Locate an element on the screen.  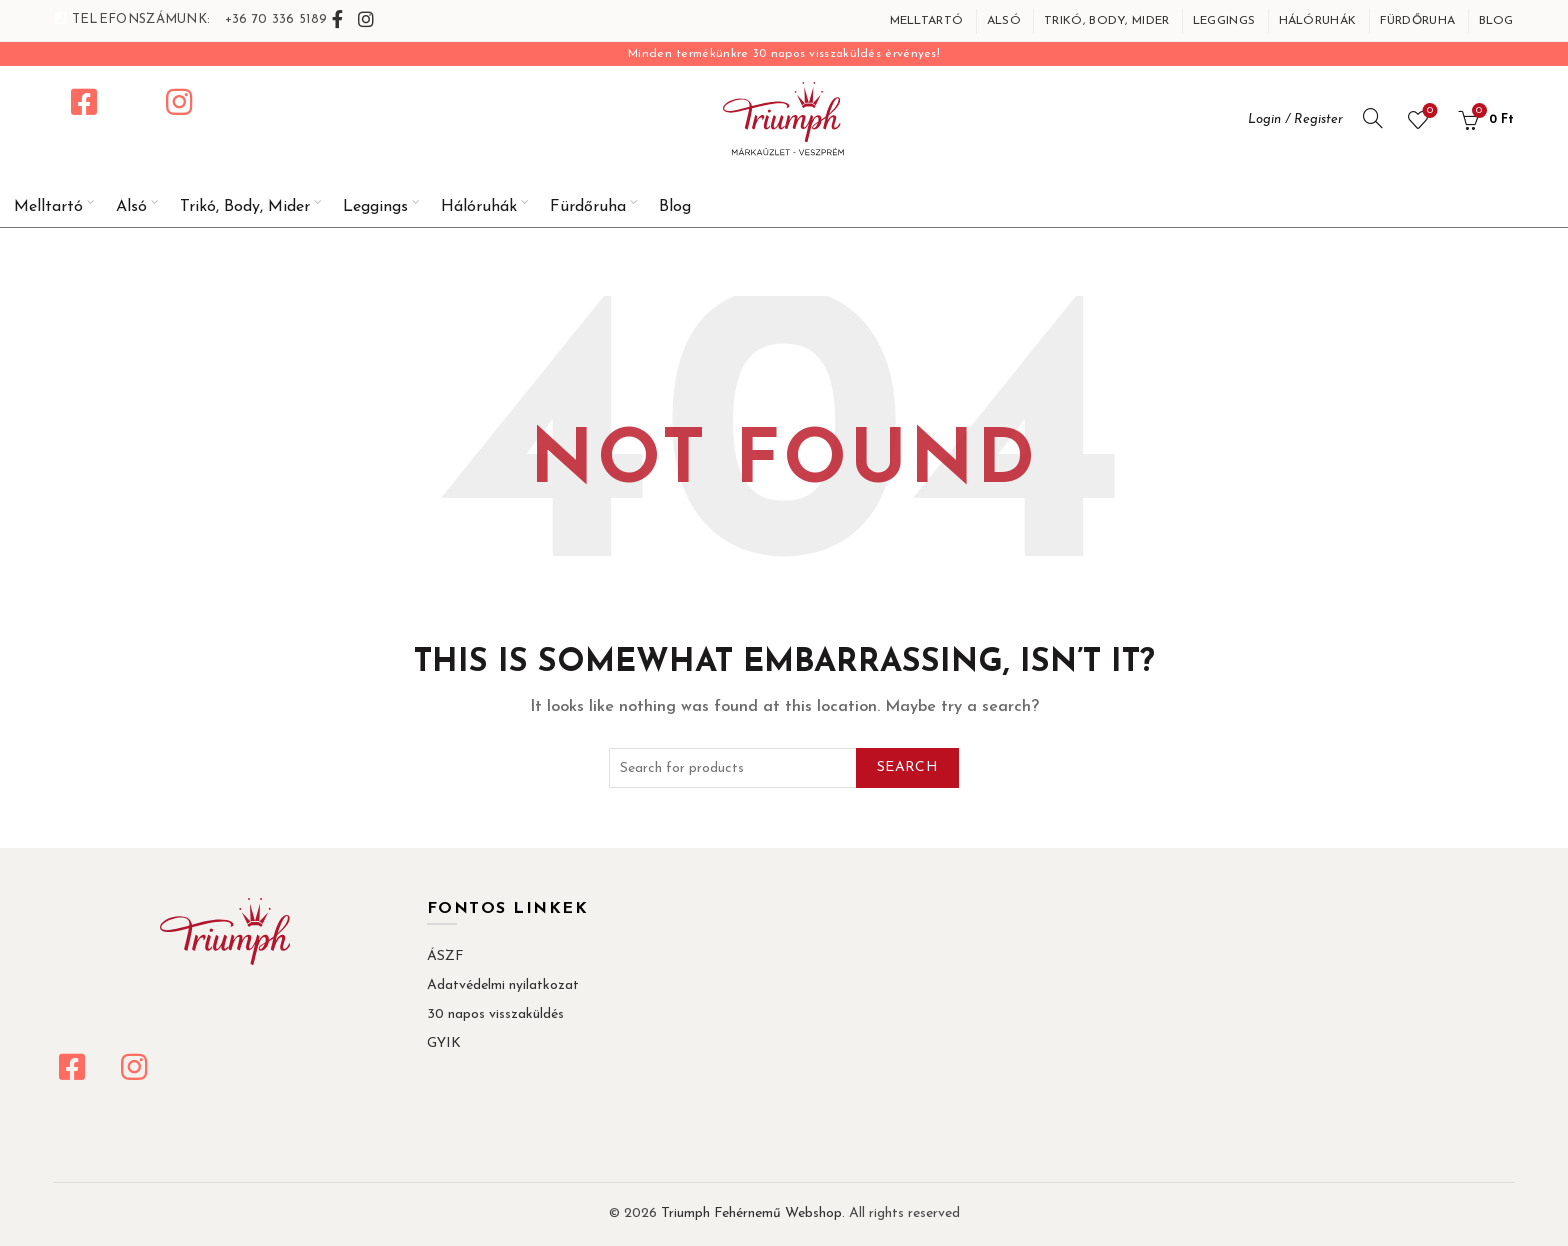
GYIK is located at coordinates (444, 1043).